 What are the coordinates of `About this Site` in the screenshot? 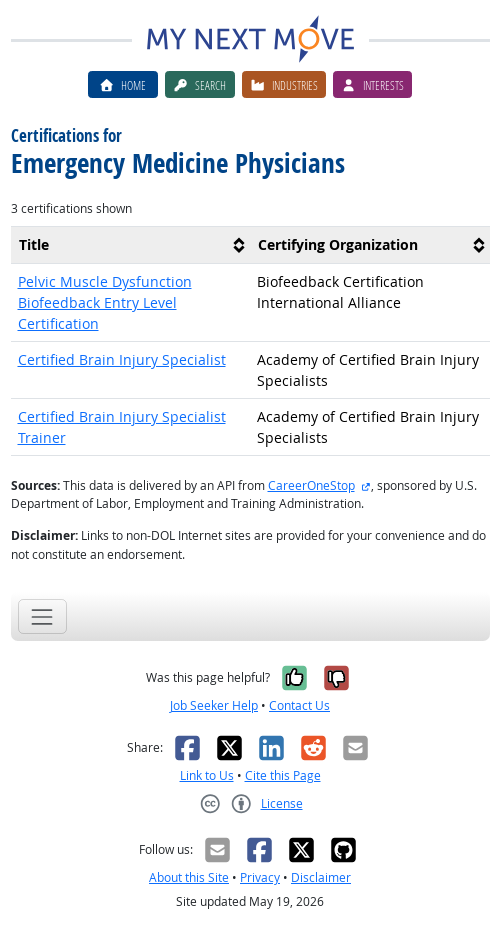 It's located at (189, 877).